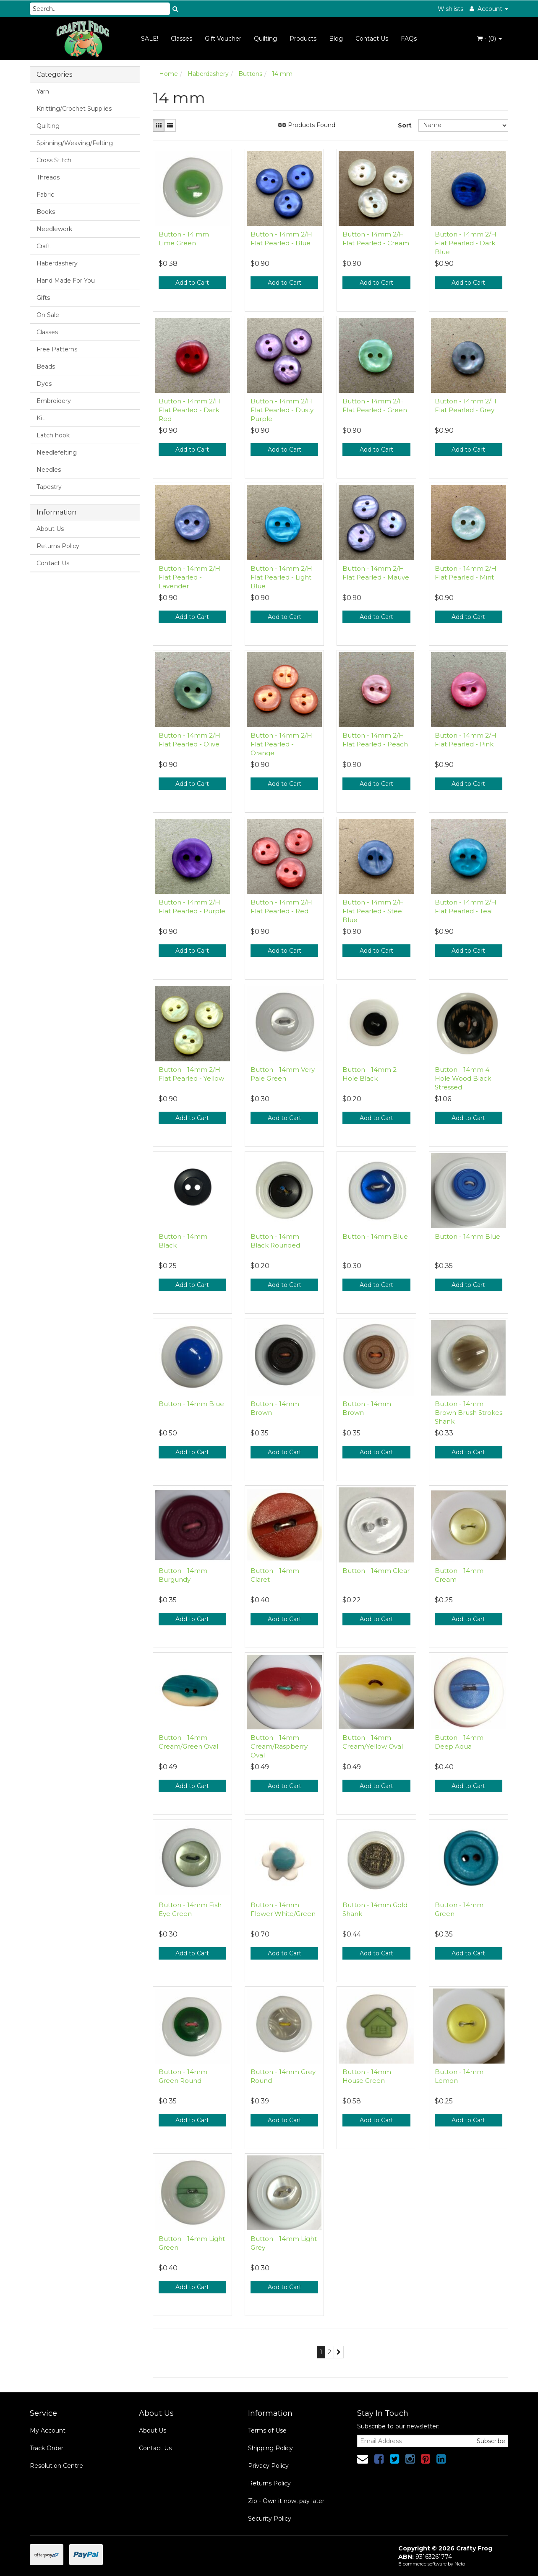 Image resolution: width=538 pixels, height=2576 pixels. Describe the element at coordinates (375, 1236) in the screenshot. I see `Button - 14mm Blue` at that location.